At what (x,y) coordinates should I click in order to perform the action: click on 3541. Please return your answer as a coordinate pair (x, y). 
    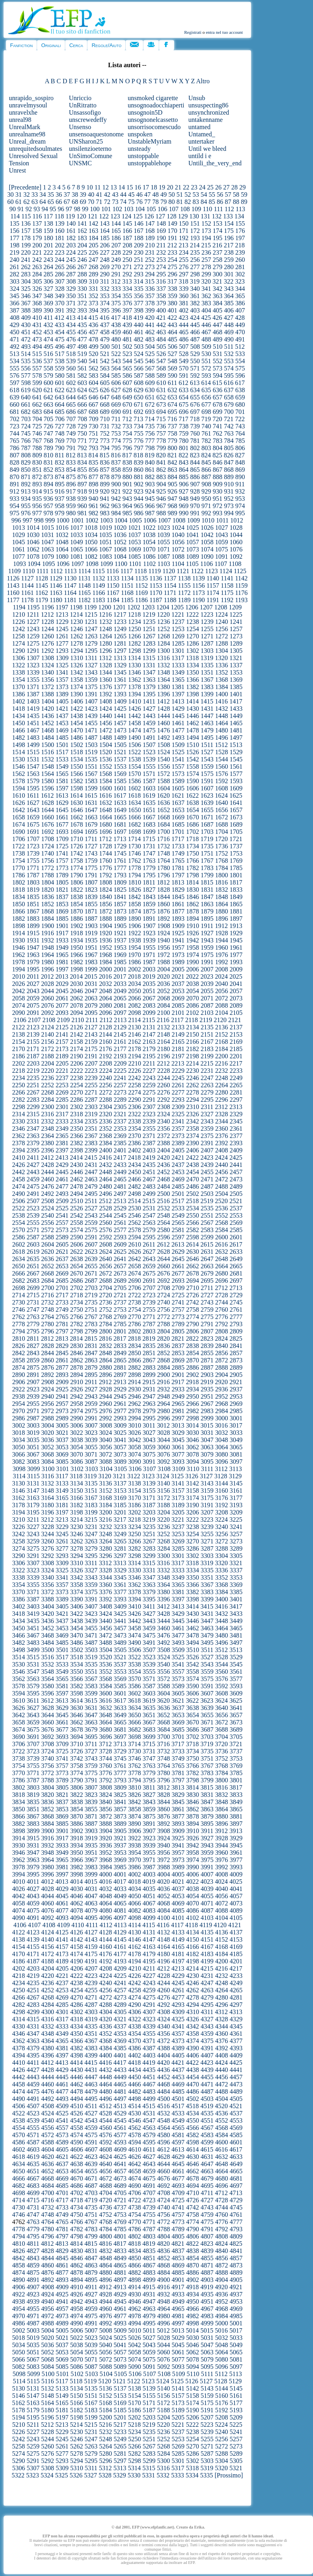
    Looking at the image, I should click on (178, 1664).